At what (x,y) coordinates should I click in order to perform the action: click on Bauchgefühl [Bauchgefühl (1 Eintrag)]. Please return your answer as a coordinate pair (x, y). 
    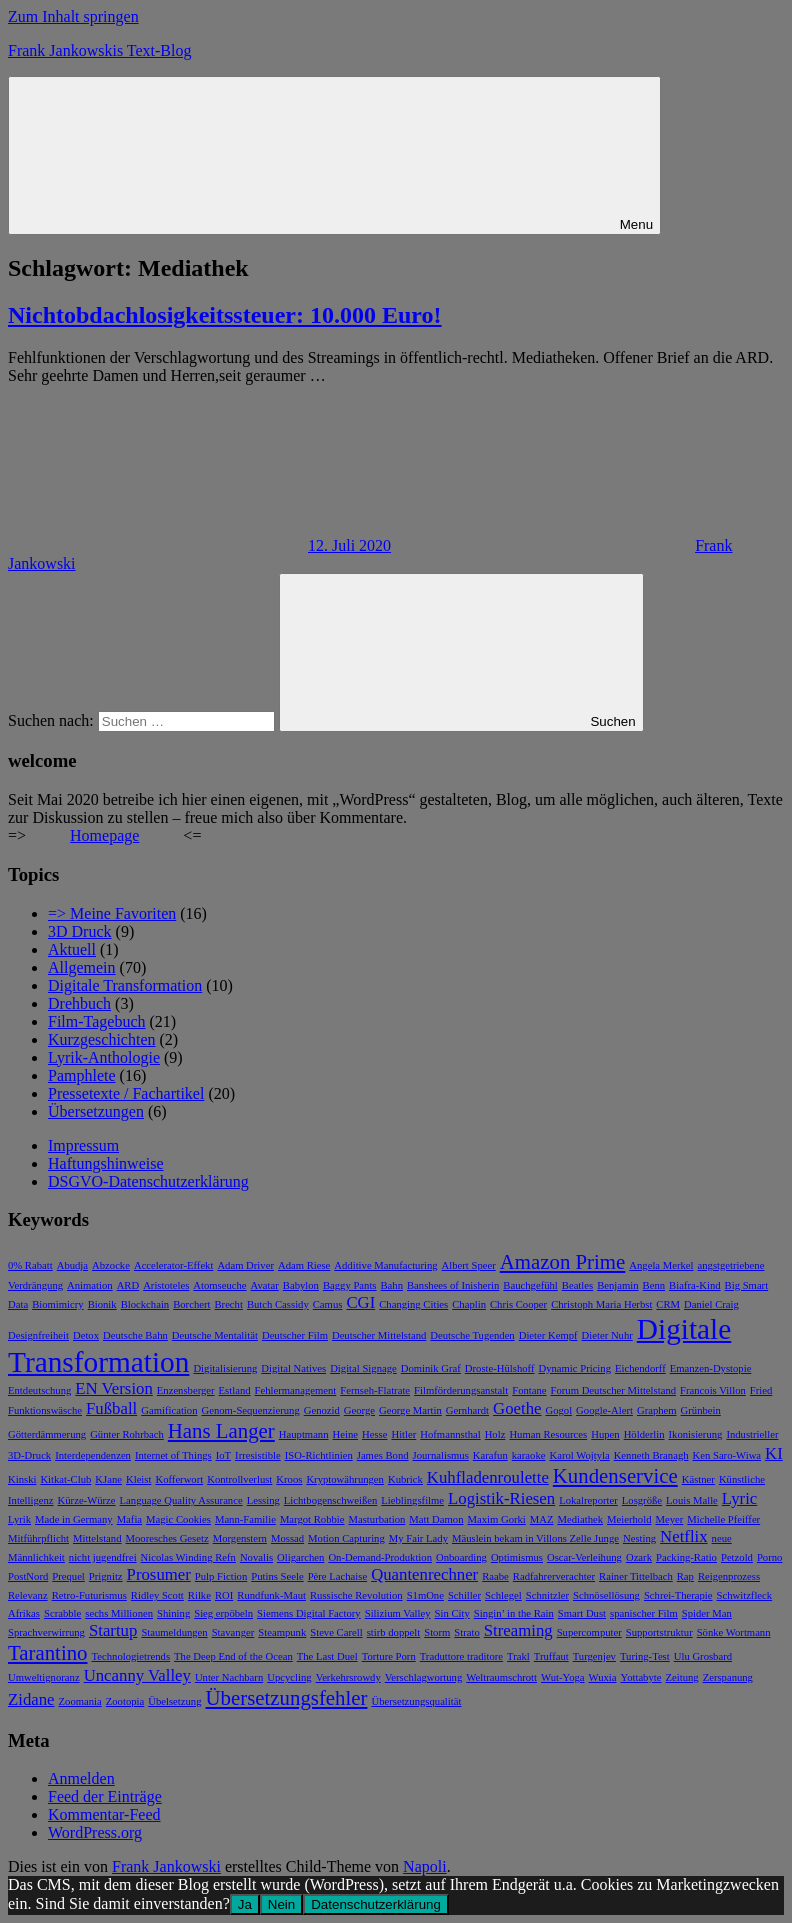
    Looking at the image, I should click on (530, 1285).